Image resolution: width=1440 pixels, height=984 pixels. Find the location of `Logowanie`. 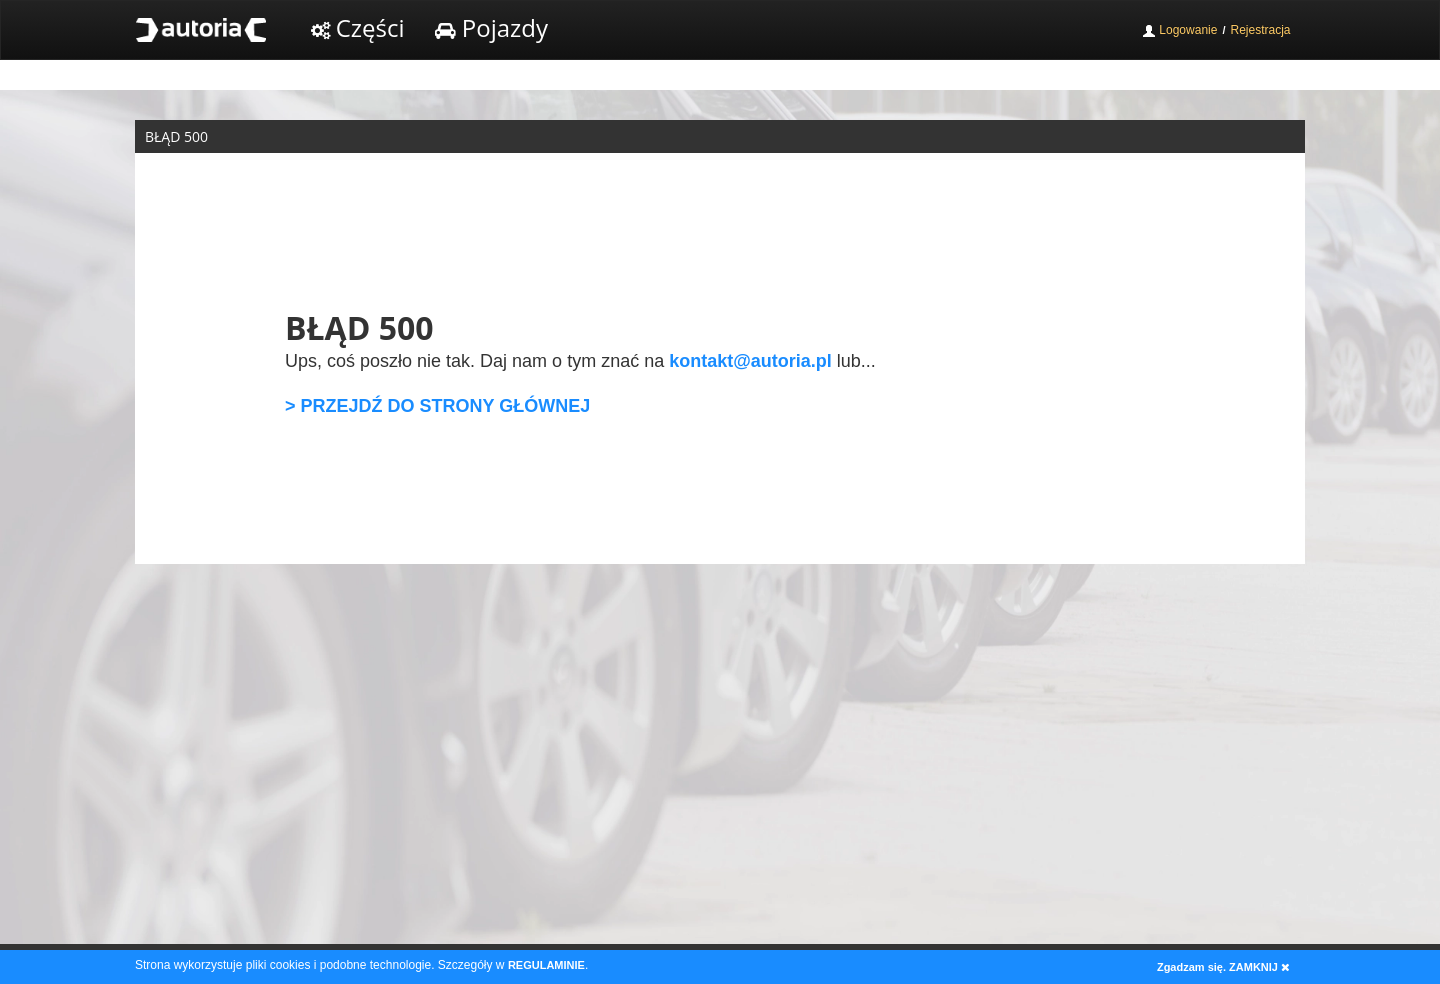

Logowanie is located at coordinates (1179, 30).